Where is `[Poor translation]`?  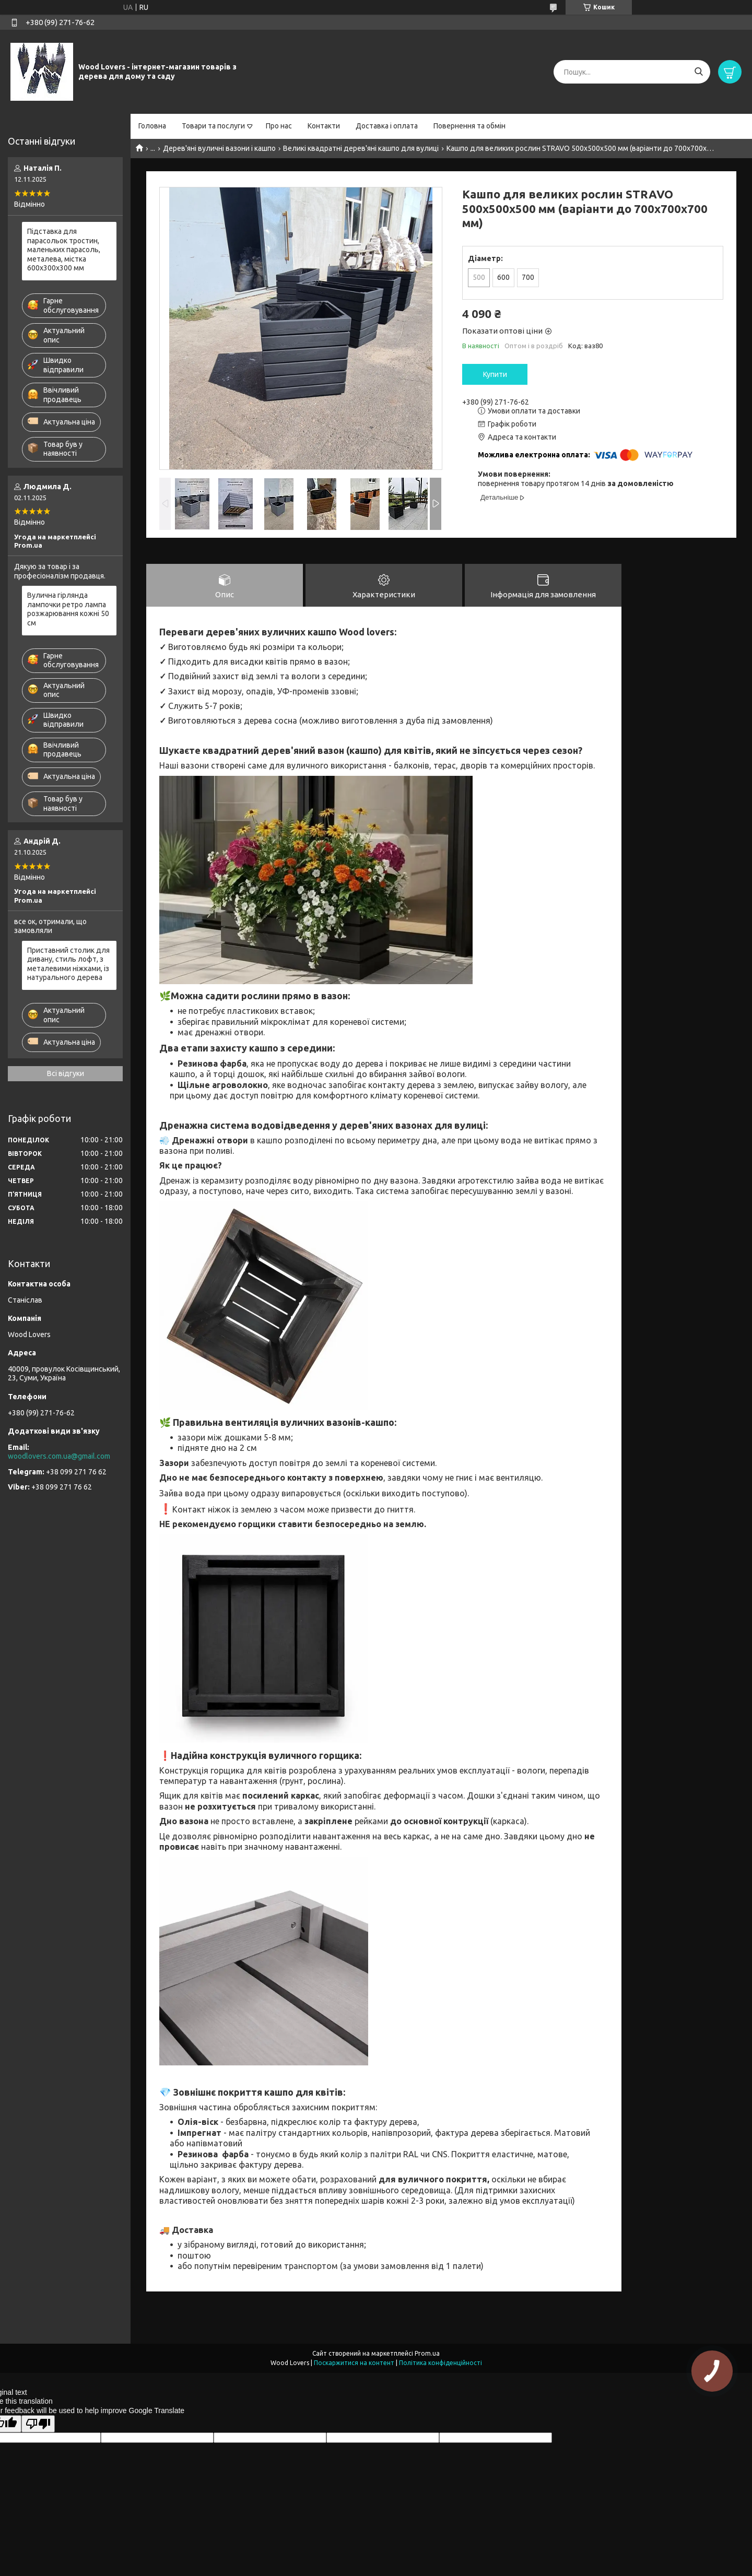
[Poor translation] is located at coordinates (38, 2423).